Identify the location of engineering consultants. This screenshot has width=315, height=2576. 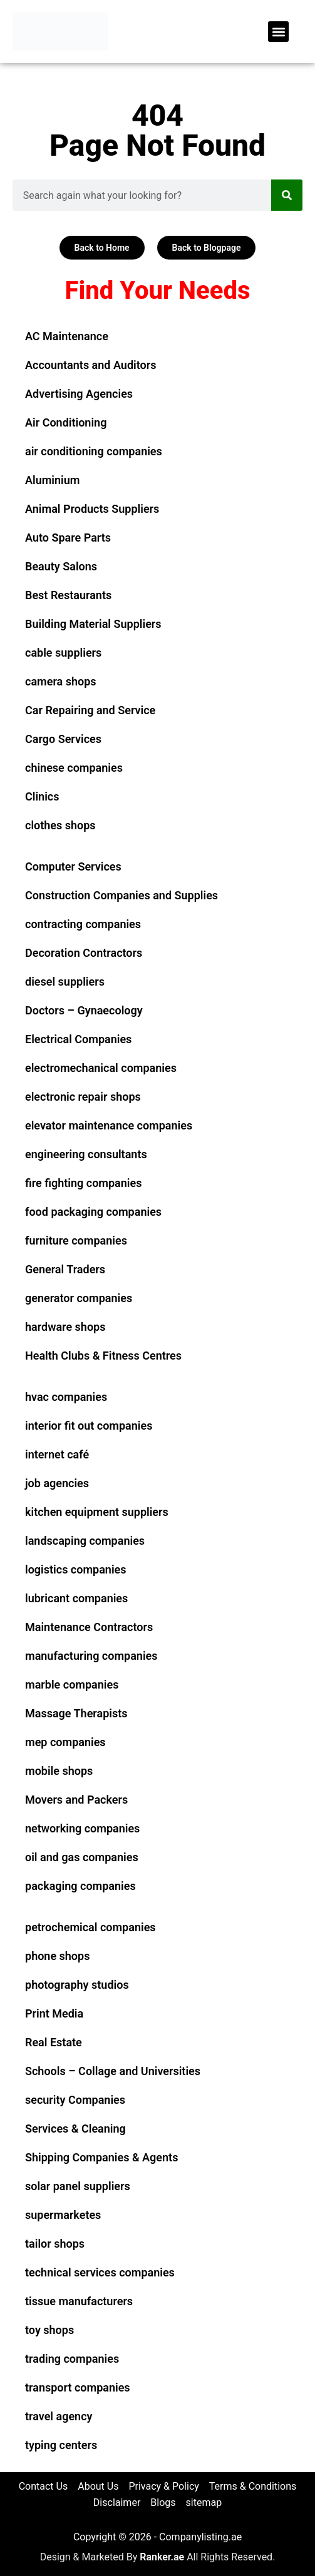
(86, 1154).